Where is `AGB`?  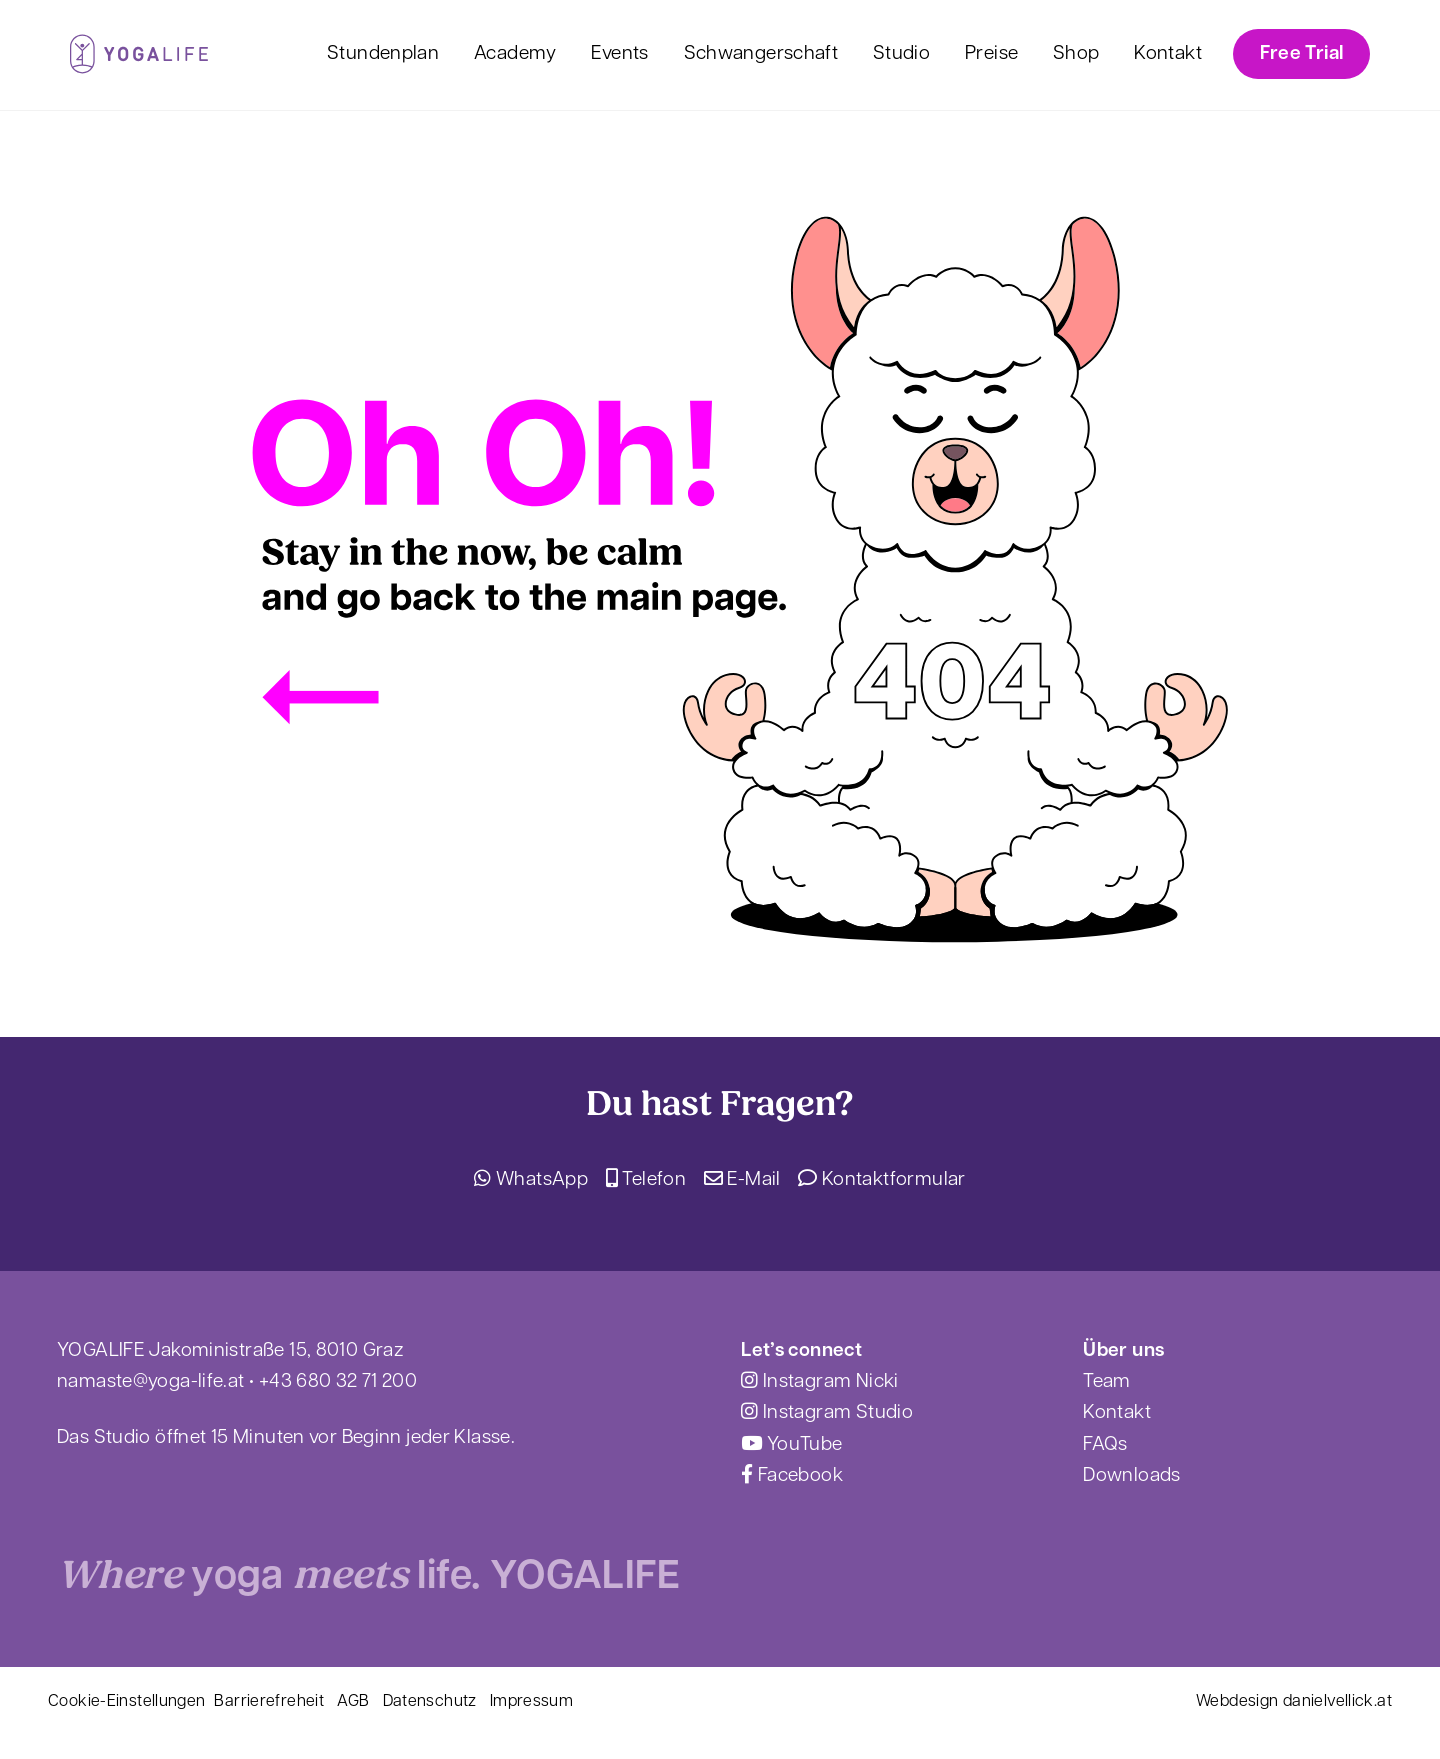
AGB is located at coordinates (353, 1702).